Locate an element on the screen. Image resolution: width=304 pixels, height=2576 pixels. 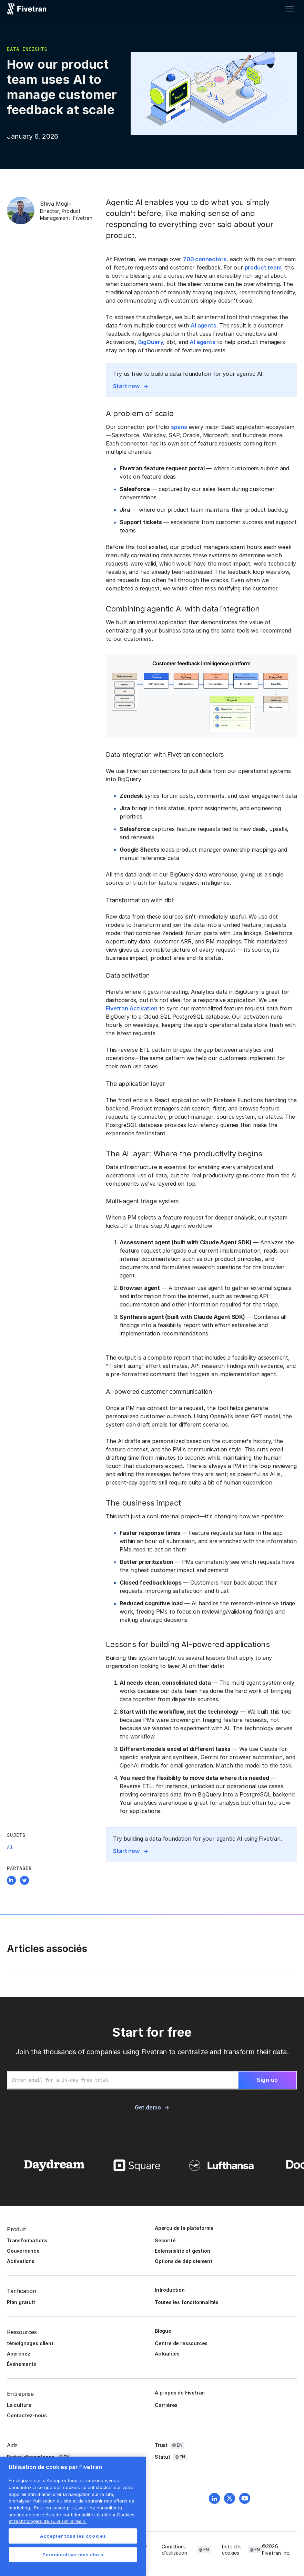
Carrières is located at coordinates (166, 2405).